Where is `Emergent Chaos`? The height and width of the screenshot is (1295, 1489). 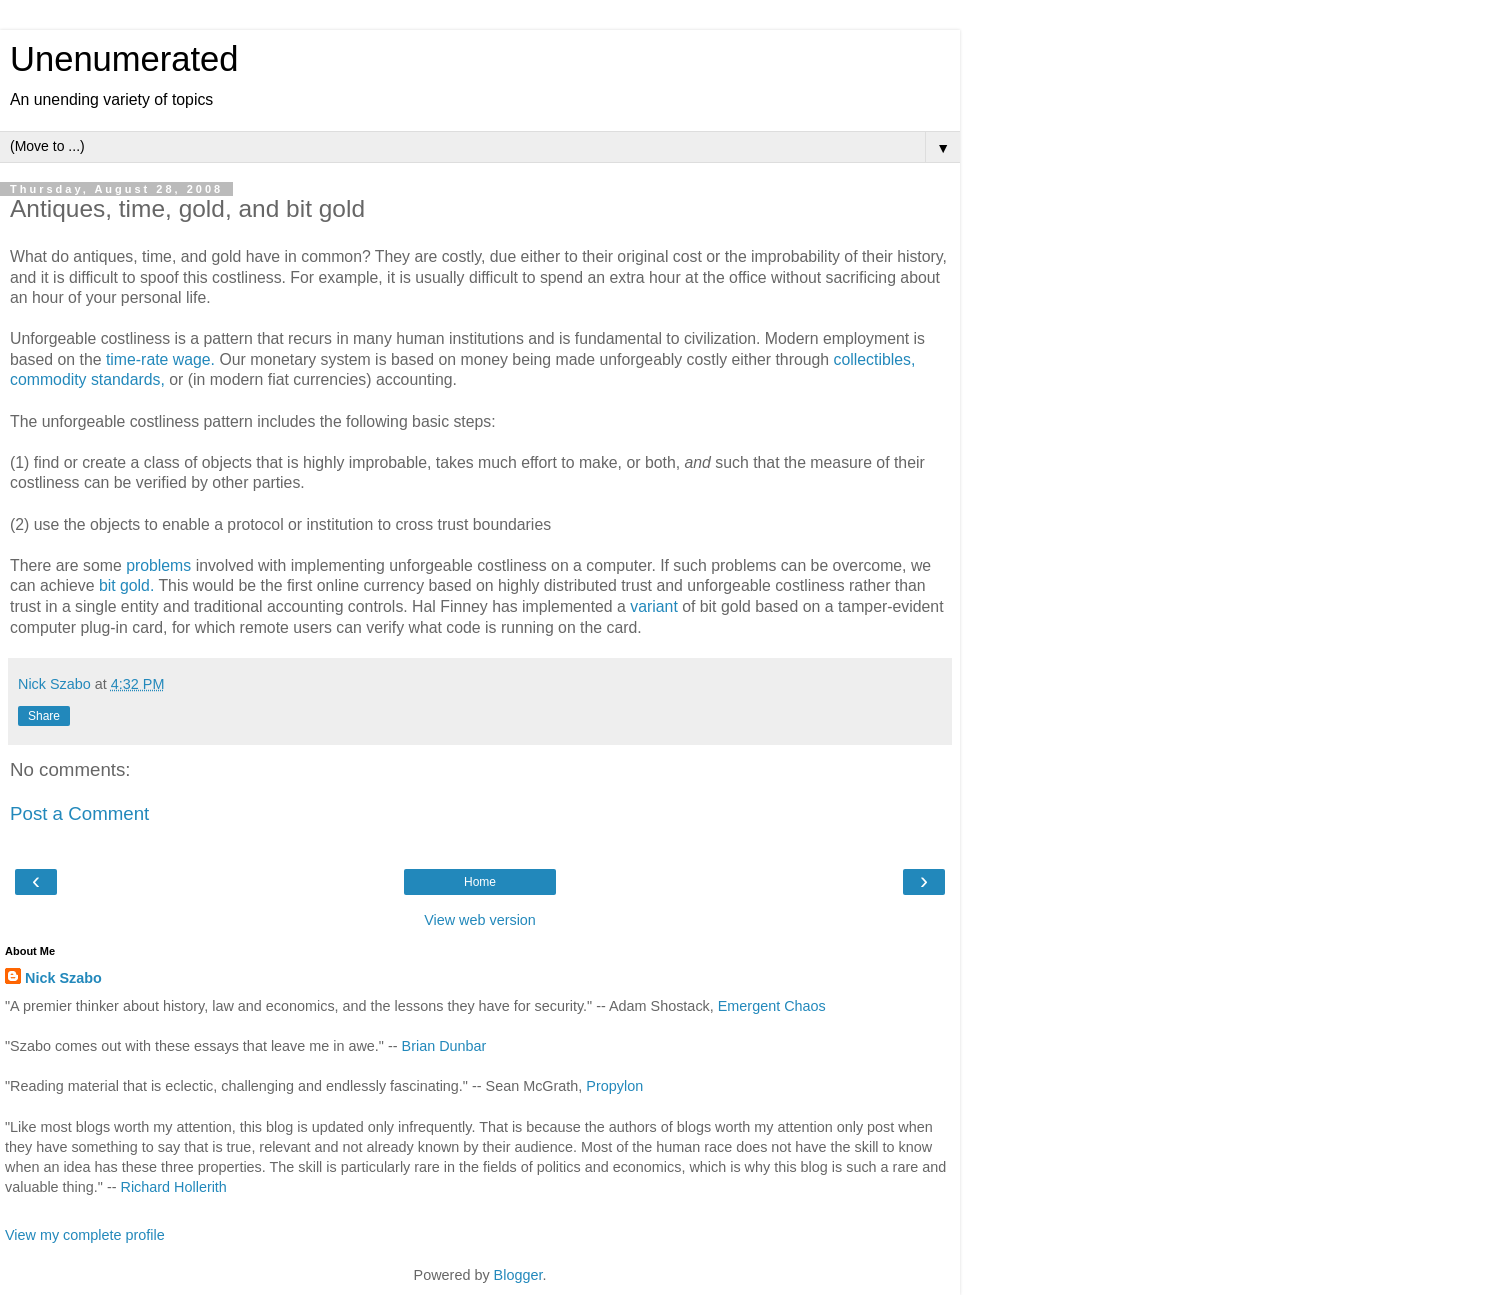 Emergent Chaos is located at coordinates (772, 1006).